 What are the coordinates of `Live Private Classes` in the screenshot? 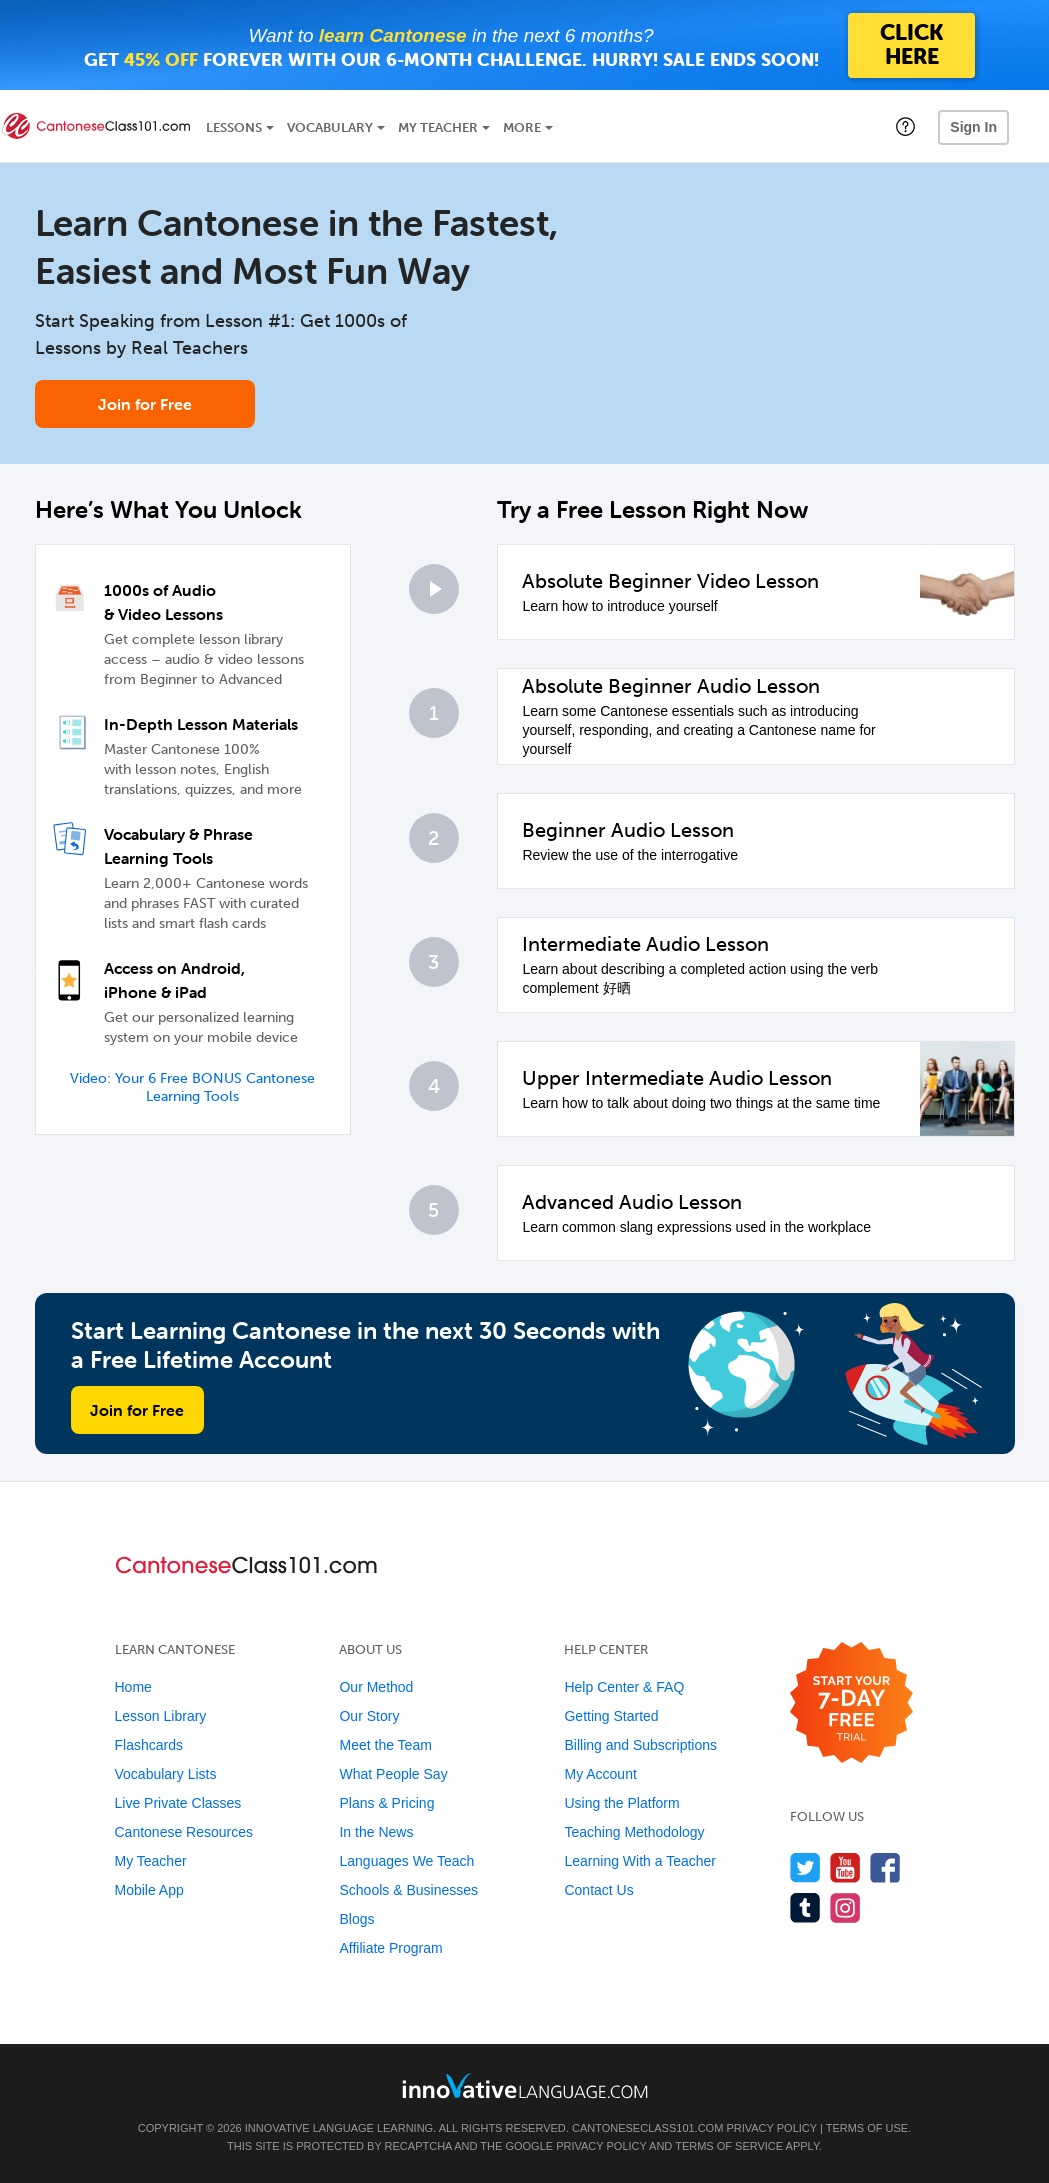 It's located at (178, 1803).